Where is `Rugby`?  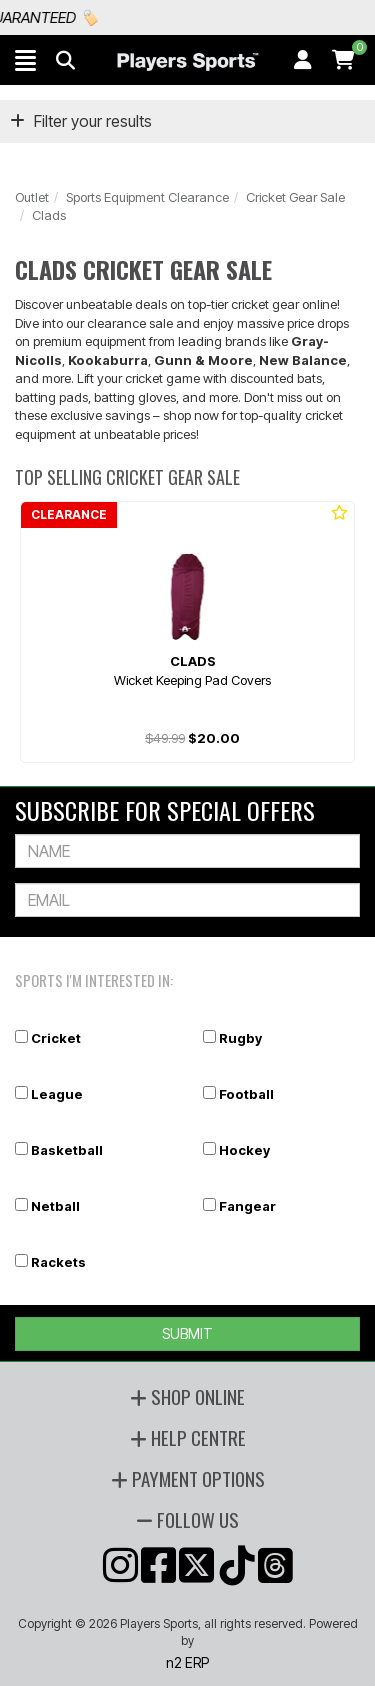
Rugby is located at coordinates (240, 1038).